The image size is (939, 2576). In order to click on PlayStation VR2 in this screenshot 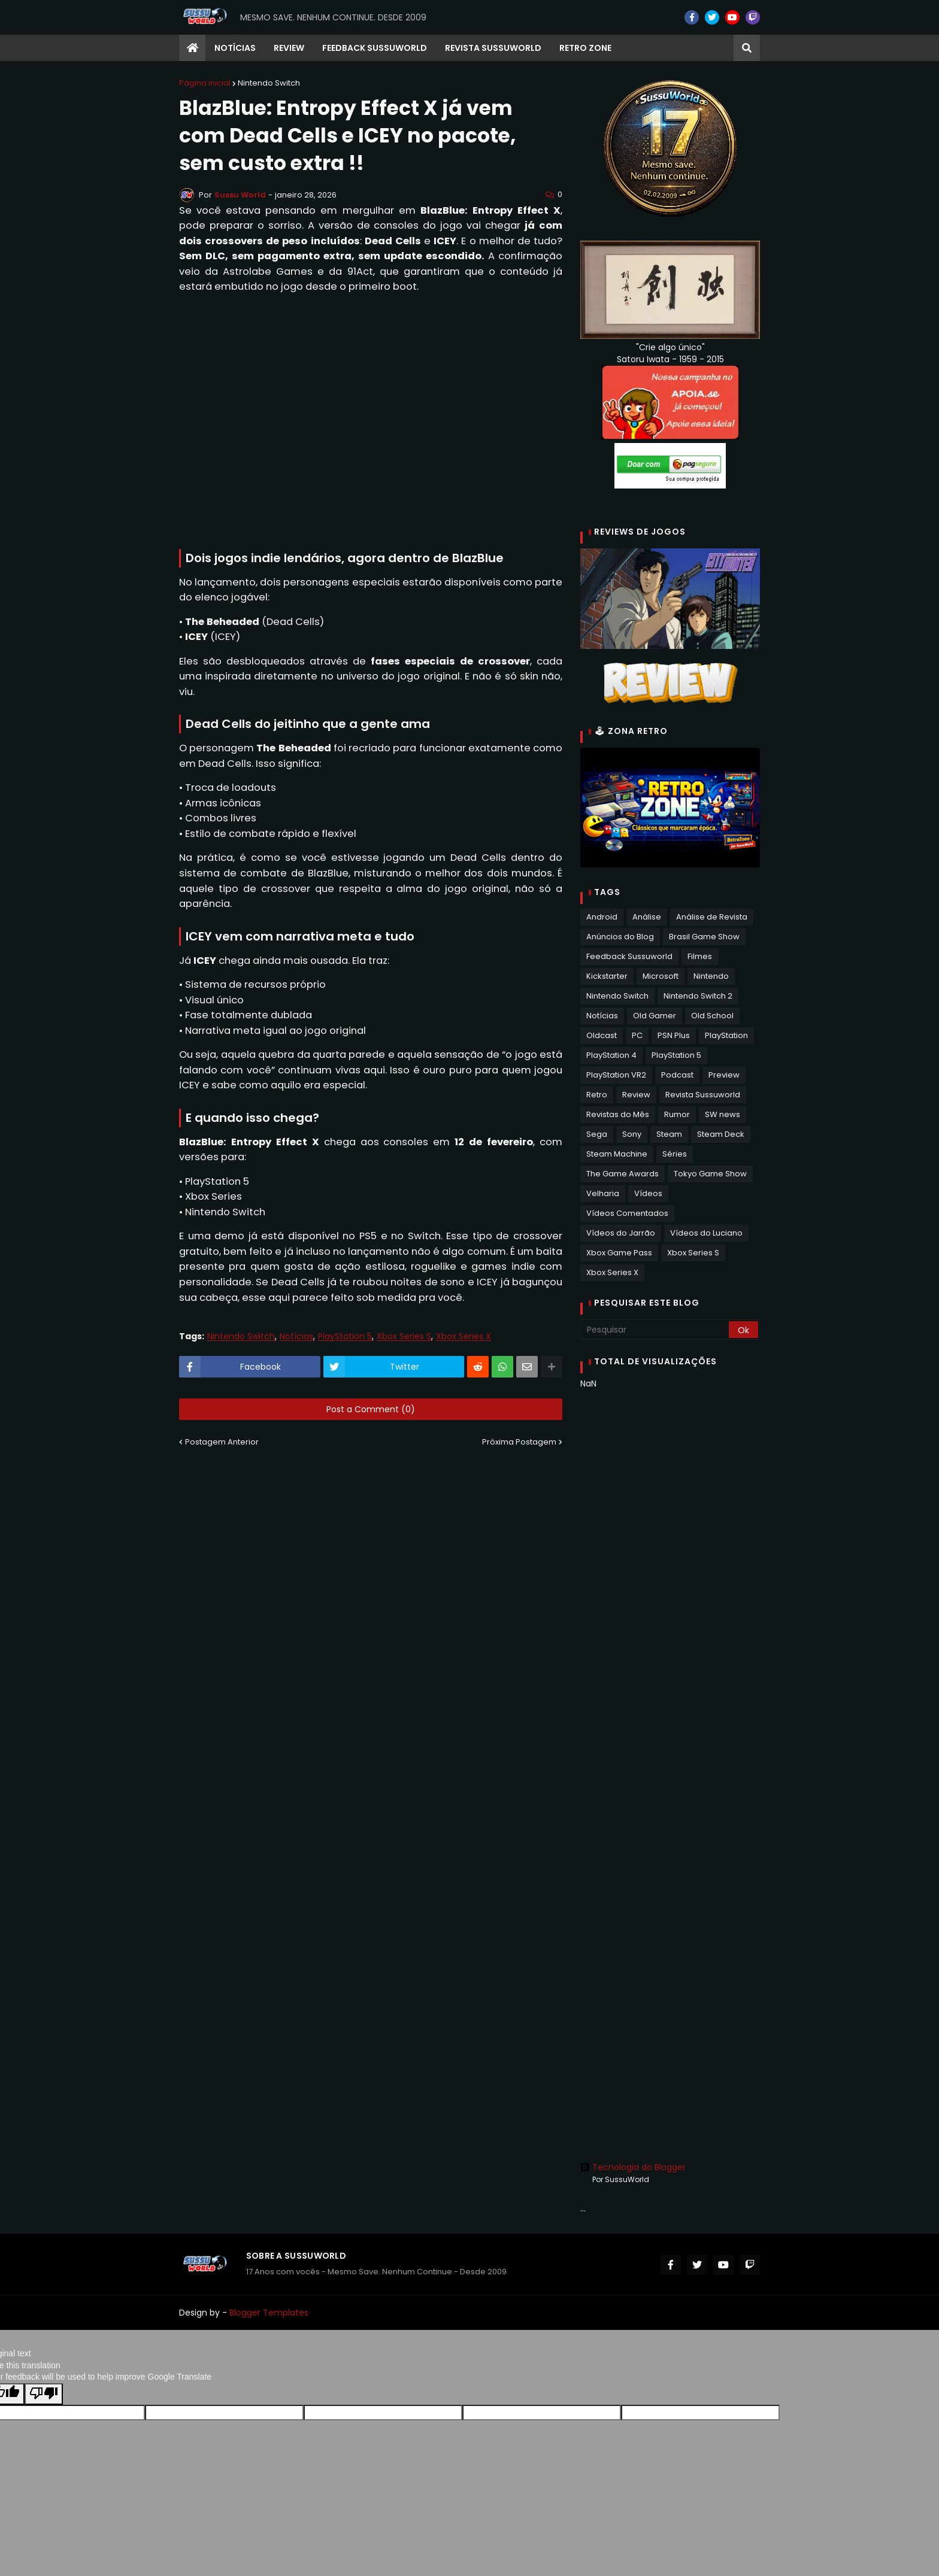, I will do `click(616, 1075)`.